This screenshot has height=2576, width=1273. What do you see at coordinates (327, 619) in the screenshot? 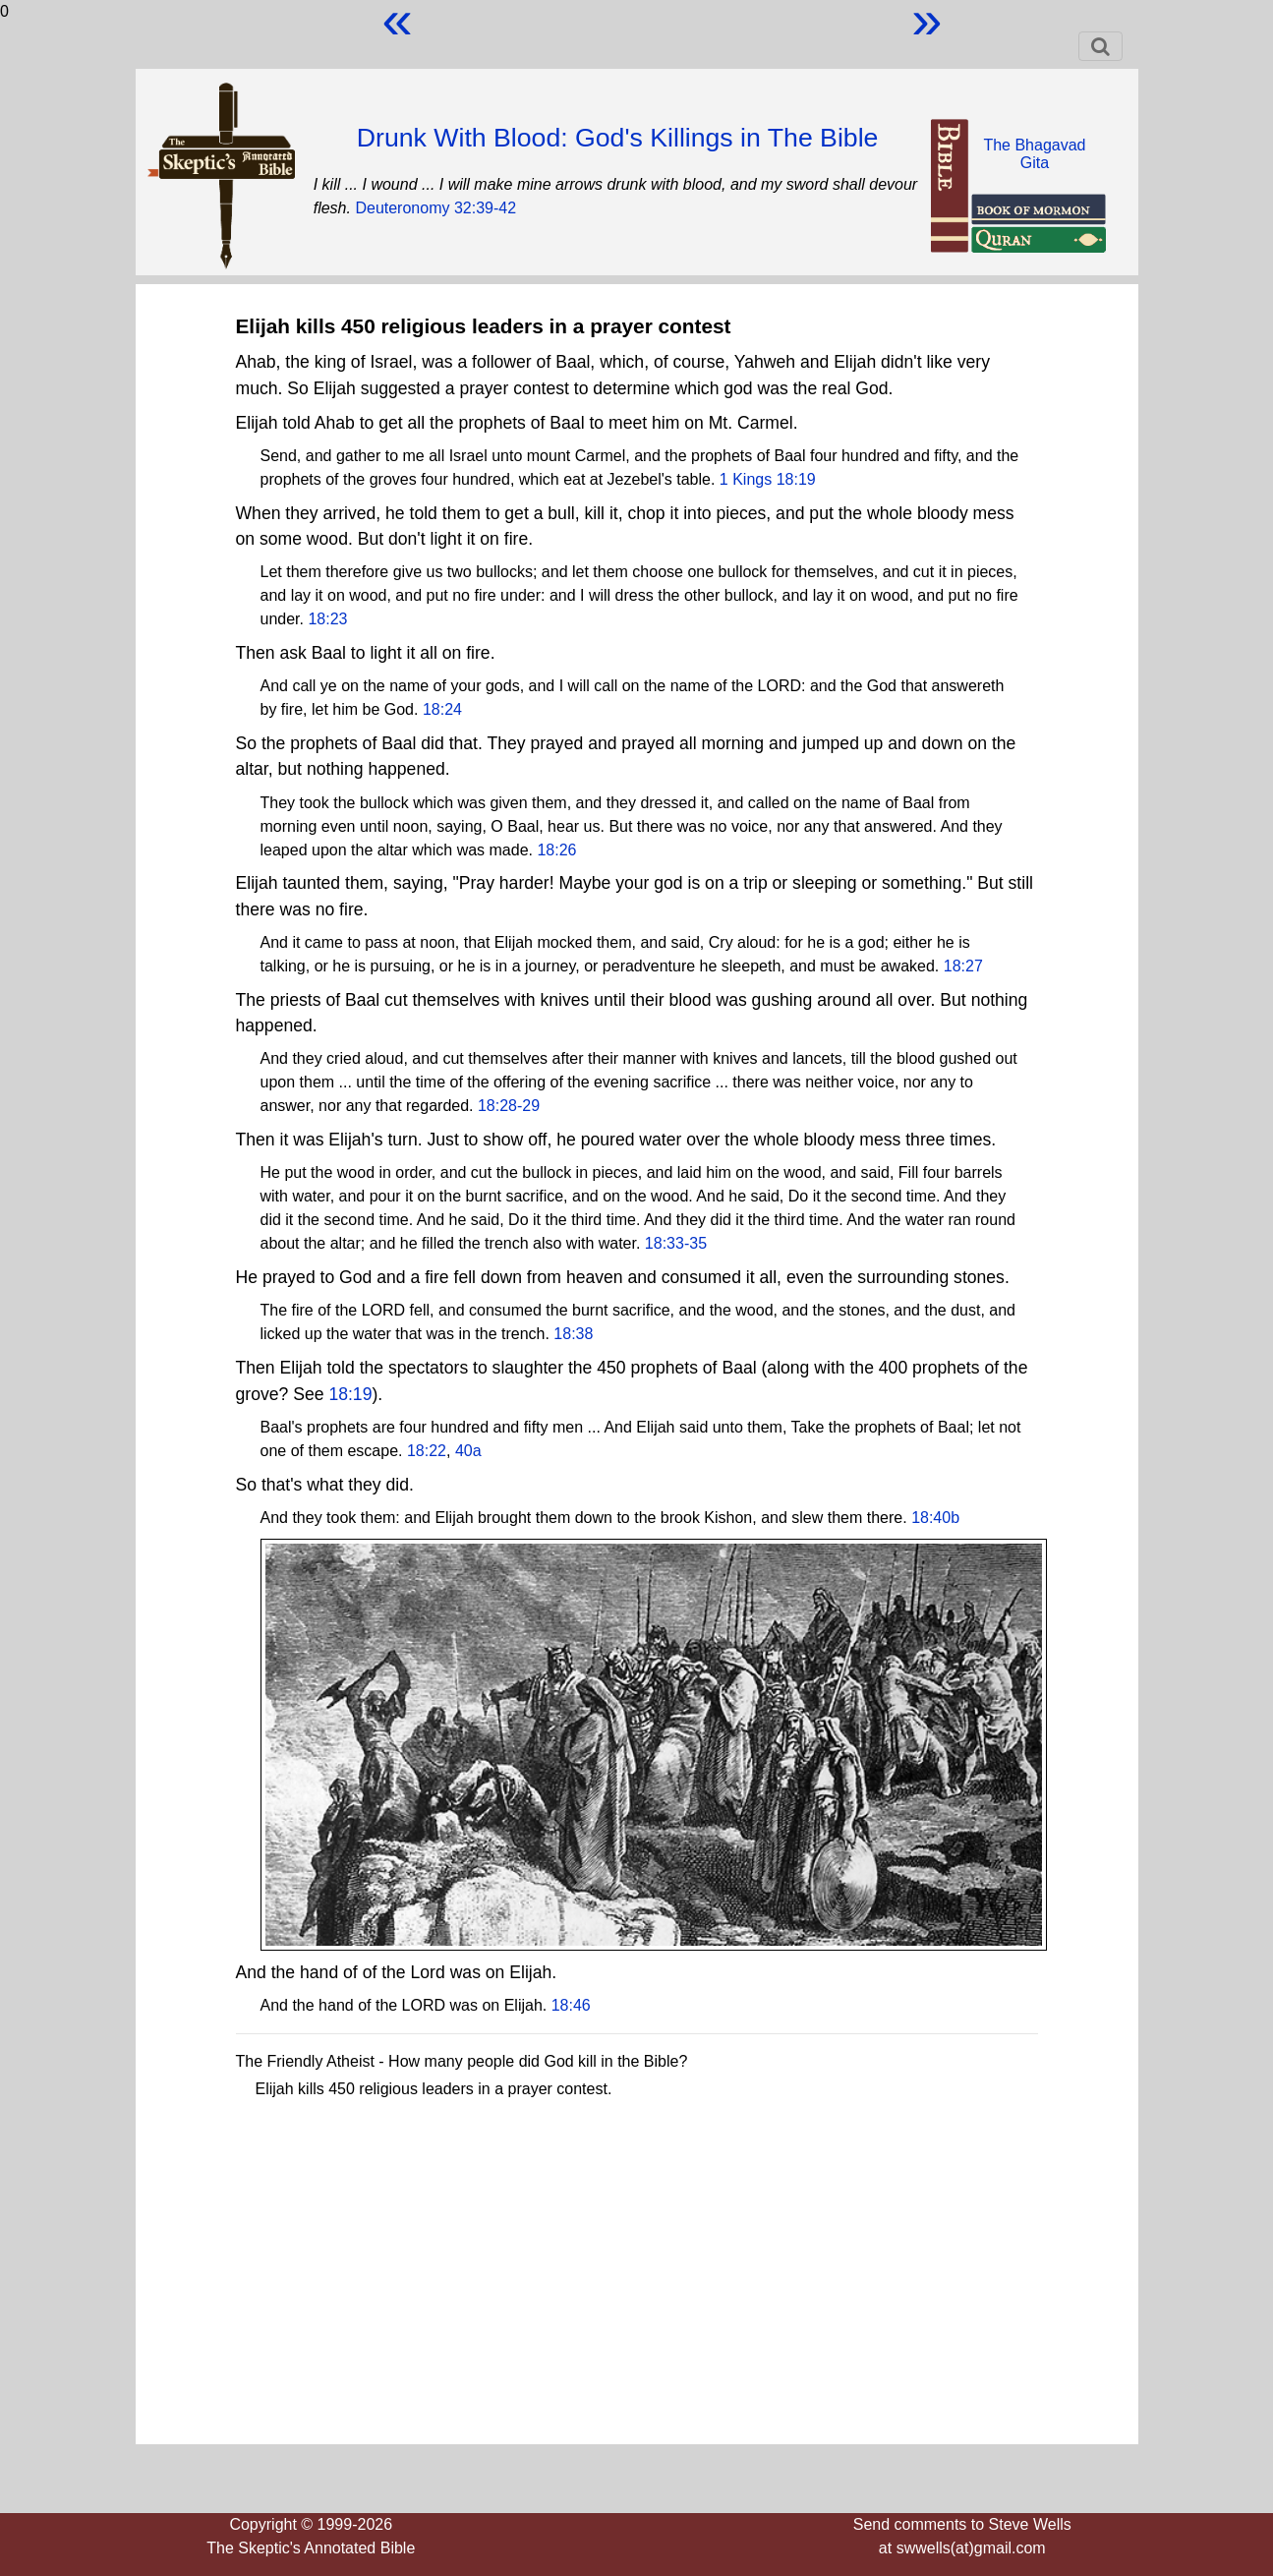
I see `18:23` at bounding box center [327, 619].